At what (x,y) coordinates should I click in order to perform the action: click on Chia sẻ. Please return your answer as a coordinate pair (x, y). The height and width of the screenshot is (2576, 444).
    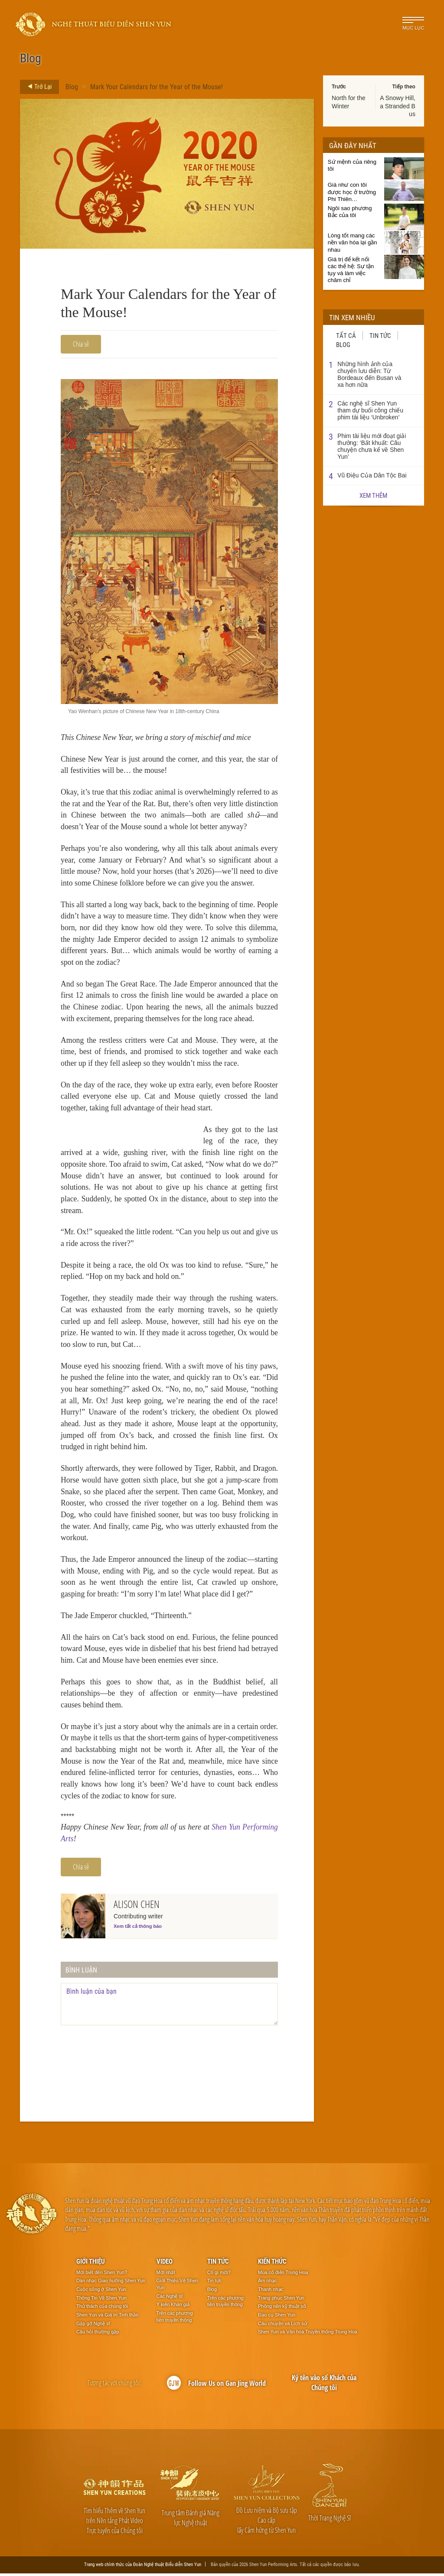
    Looking at the image, I should click on (81, 344).